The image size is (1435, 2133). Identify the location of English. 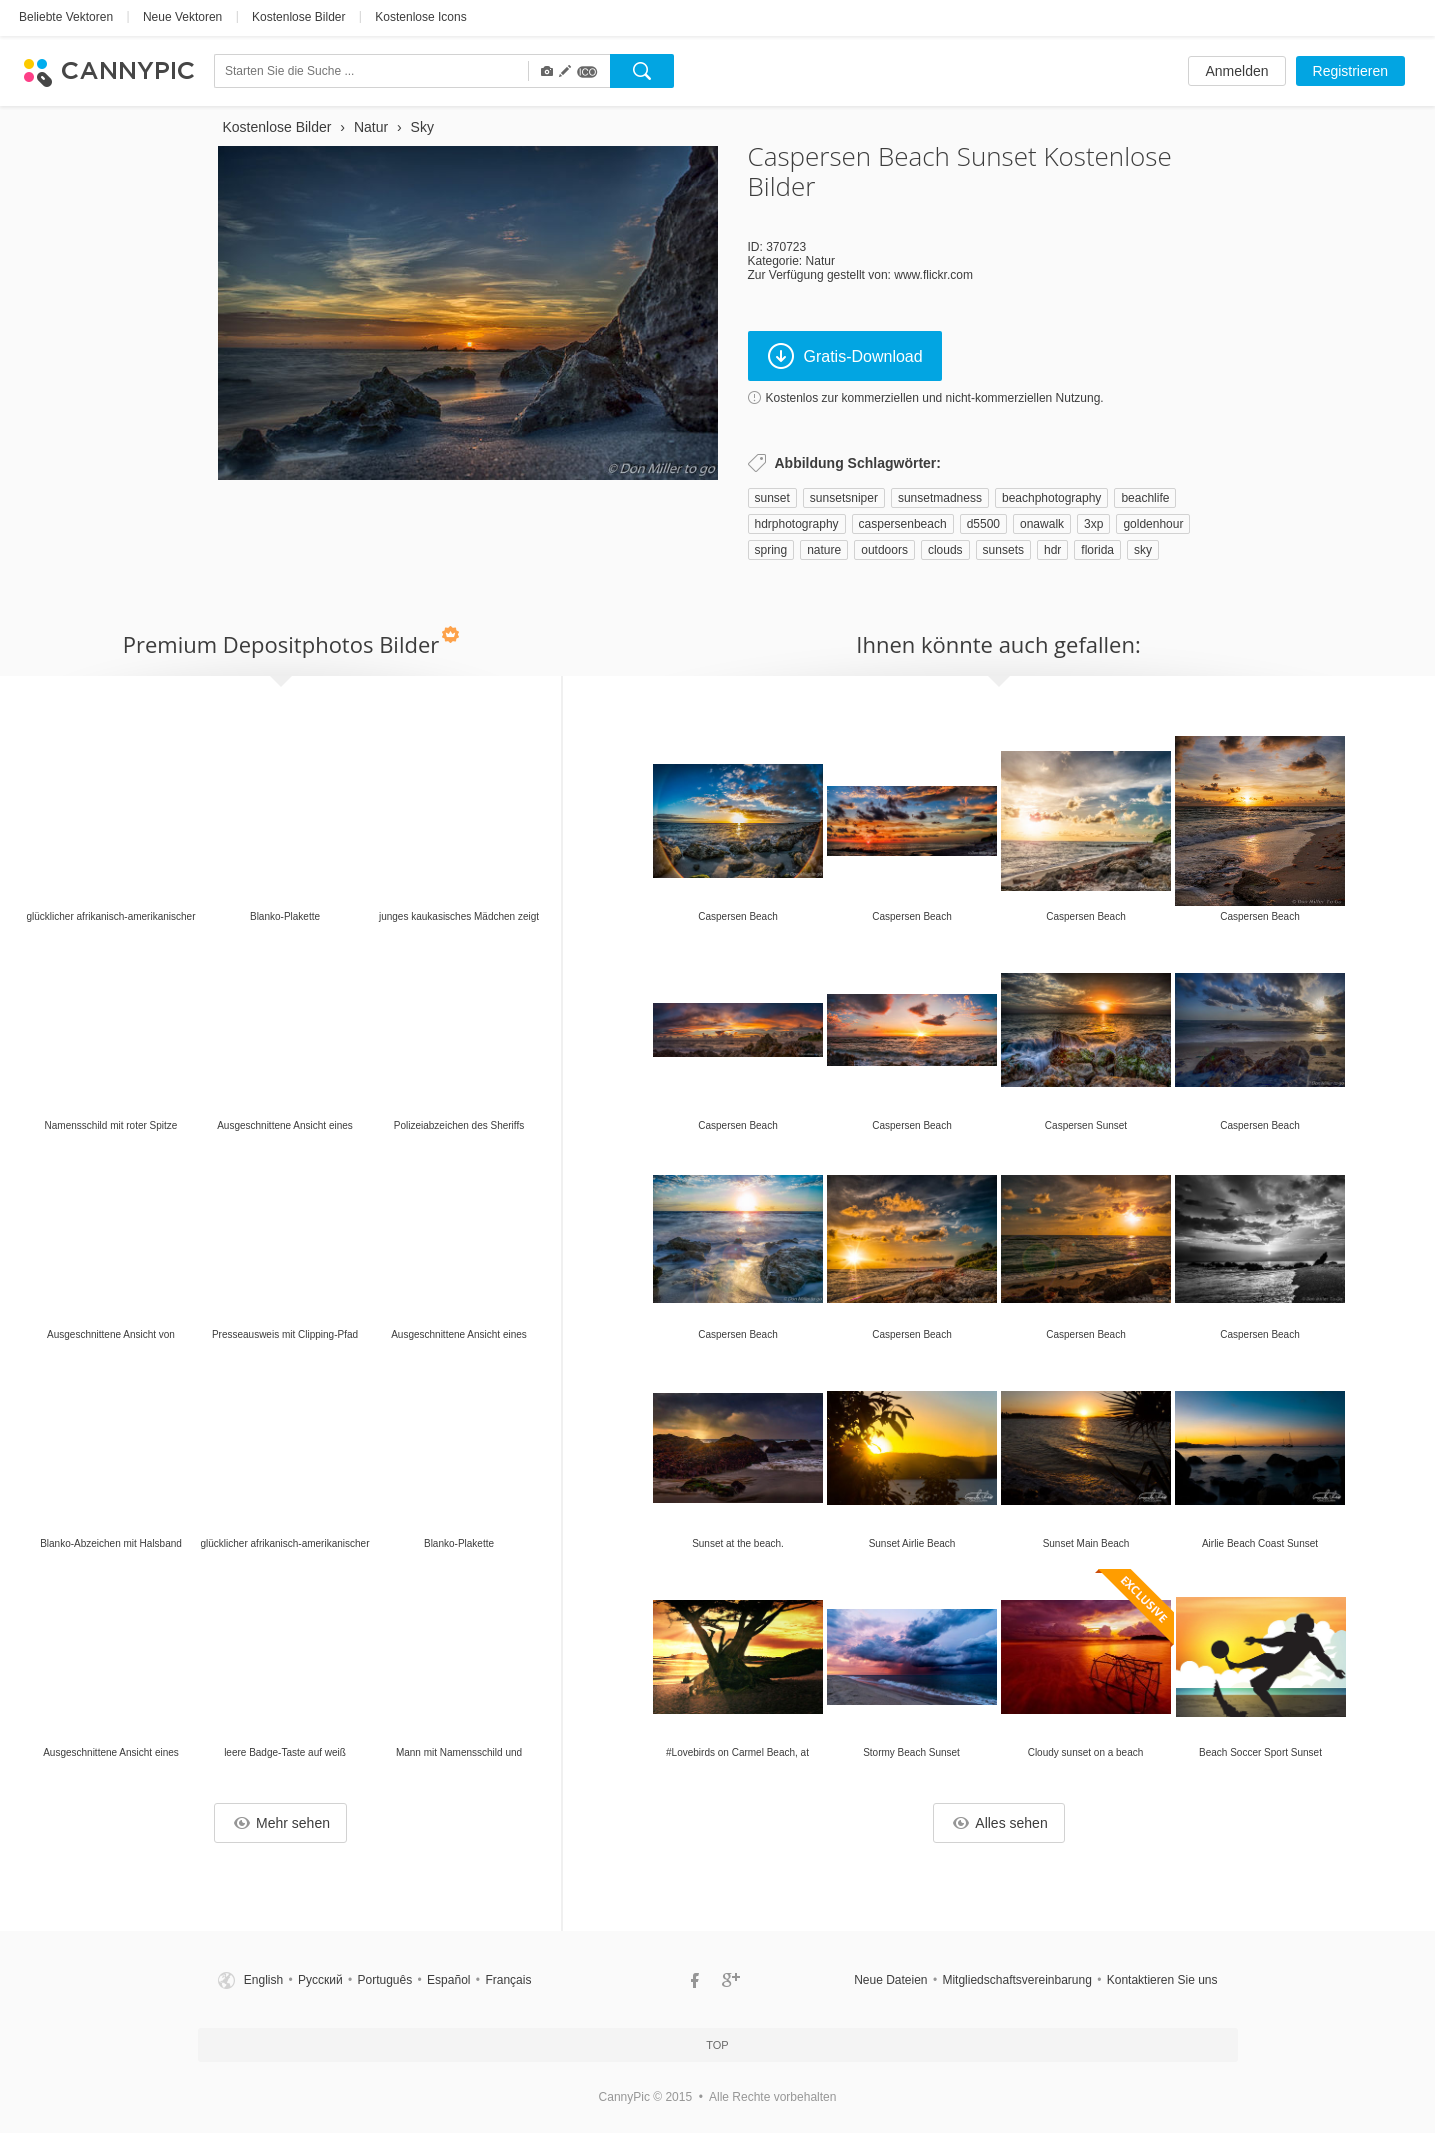
(263, 1980).